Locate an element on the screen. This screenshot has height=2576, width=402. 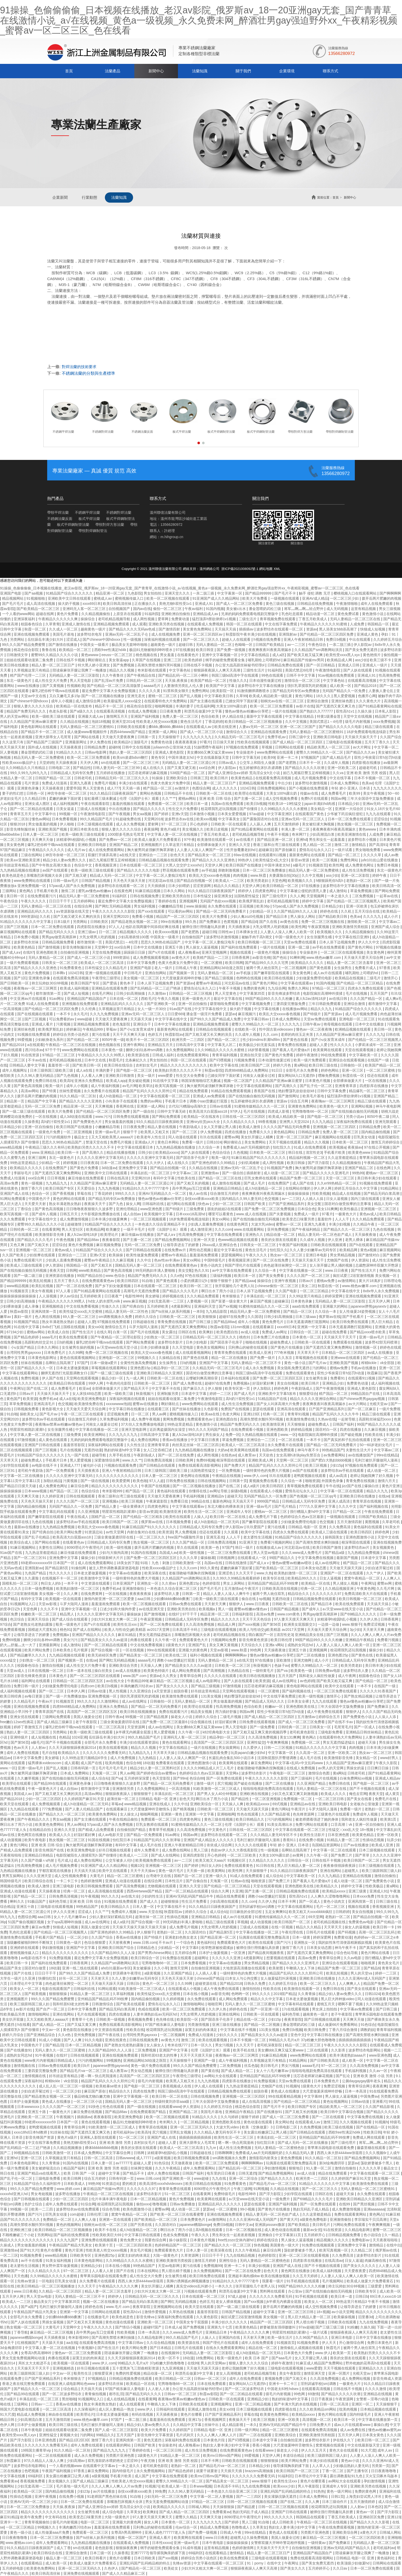
日韩视频免费看 is located at coordinates (27, 1409).